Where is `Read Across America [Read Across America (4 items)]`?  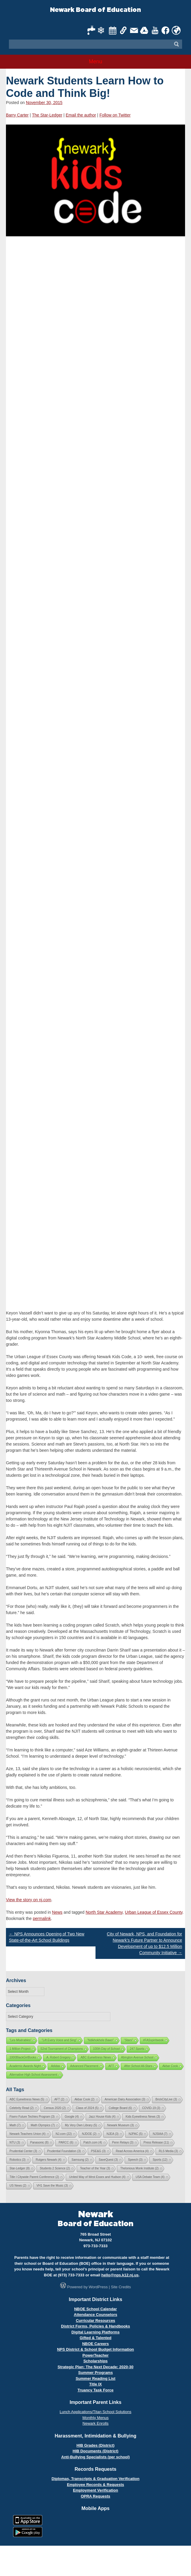 Read Across America [Read Across America (4 items)] is located at coordinates (132, 2151).